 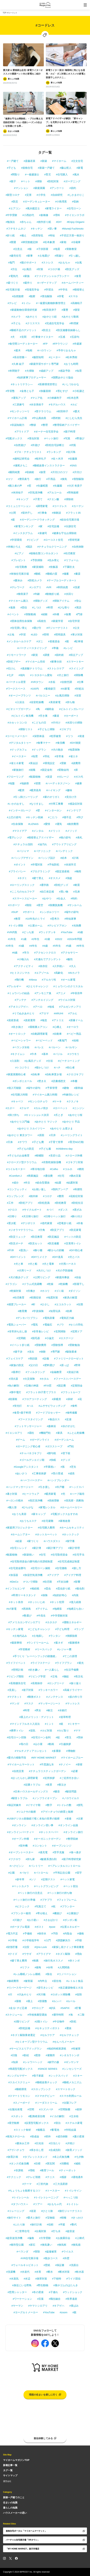 What do you see at coordinates (69, 790) in the screenshot?
I see `#趣味` at bounding box center [69, 790].